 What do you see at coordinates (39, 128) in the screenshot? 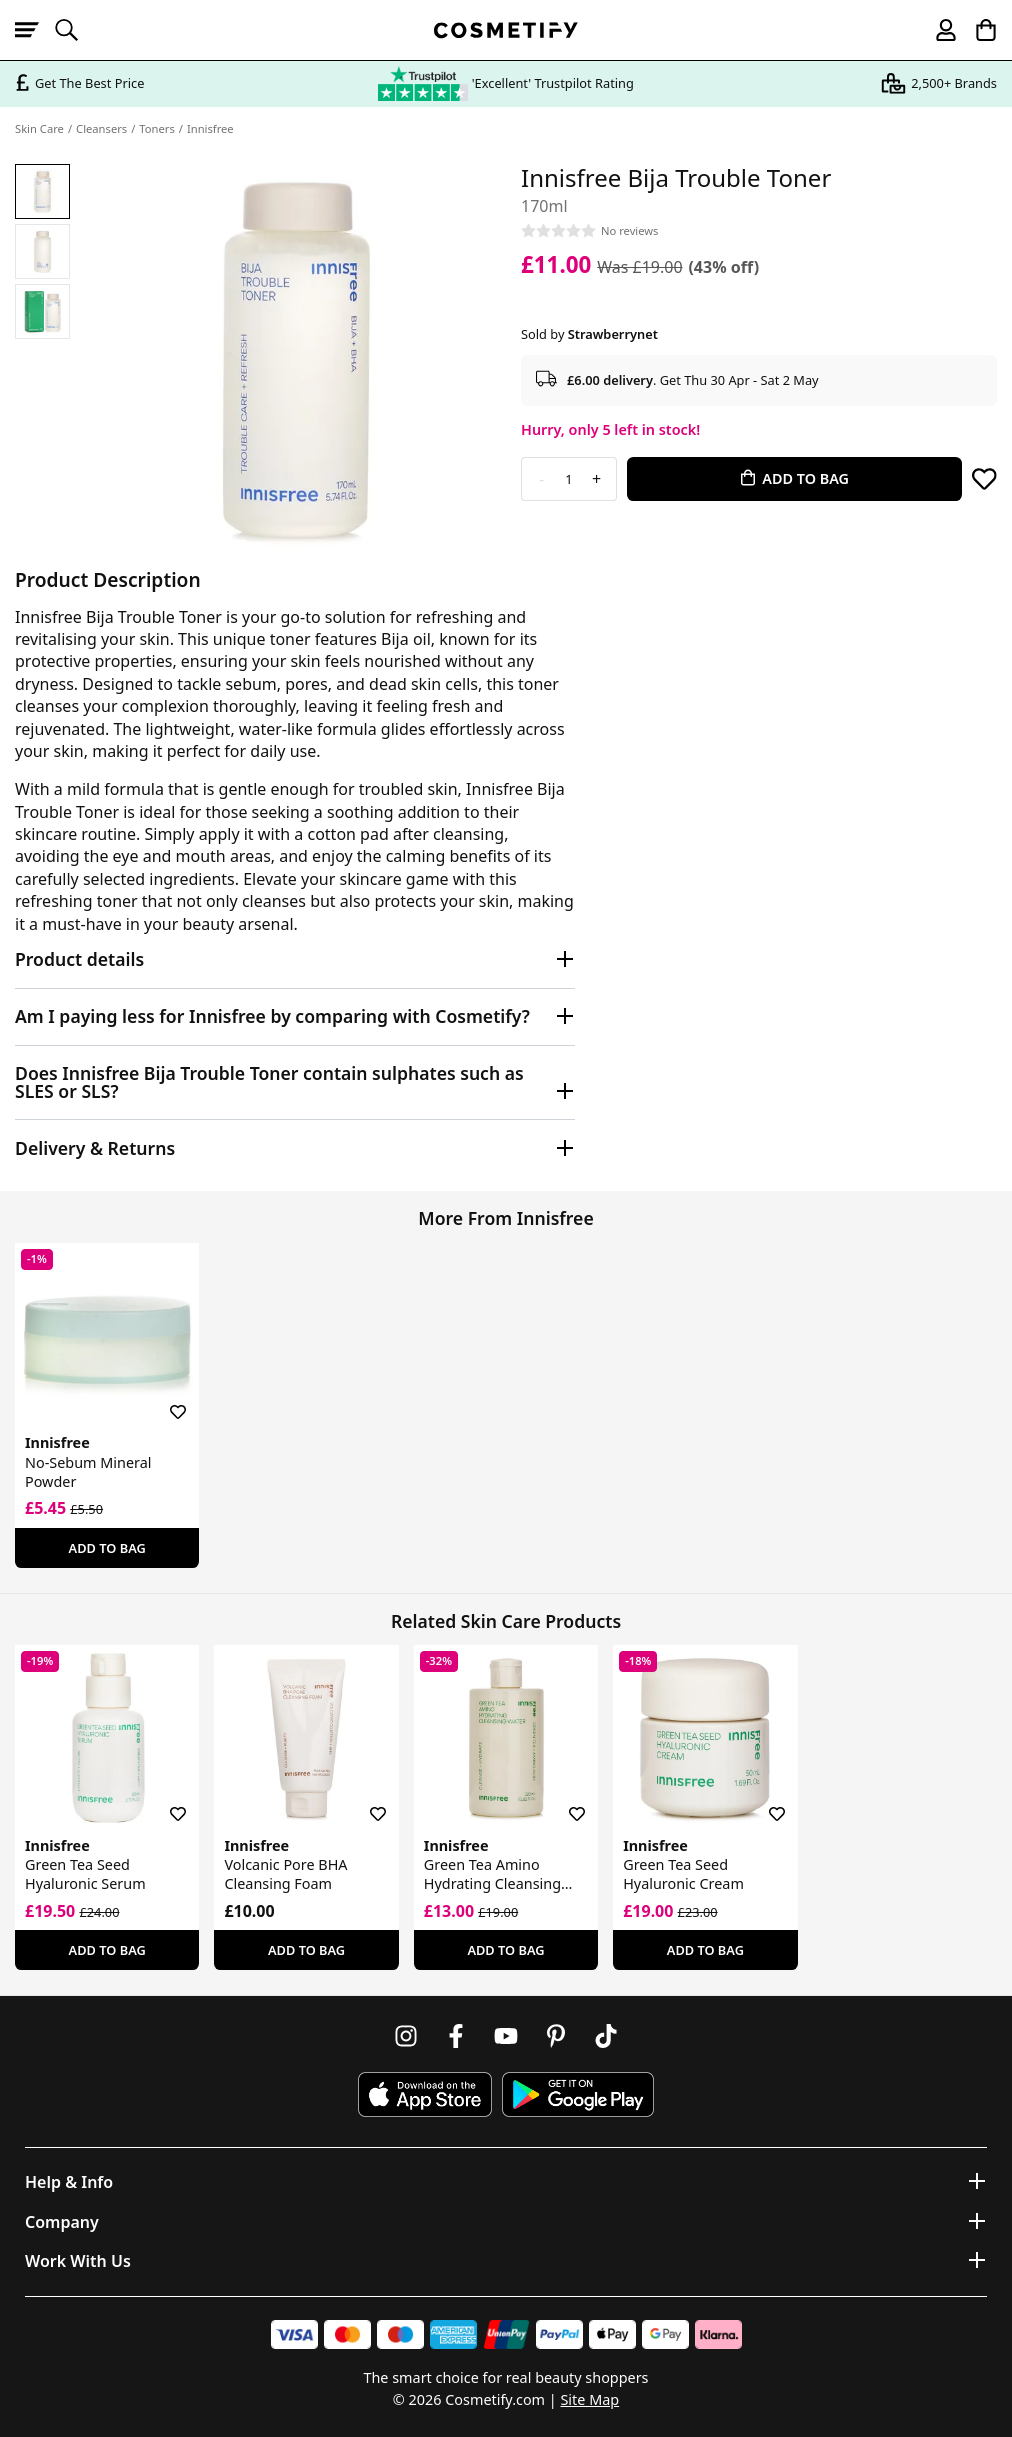
I see `Skin Care` at bounding box center [39, 128].